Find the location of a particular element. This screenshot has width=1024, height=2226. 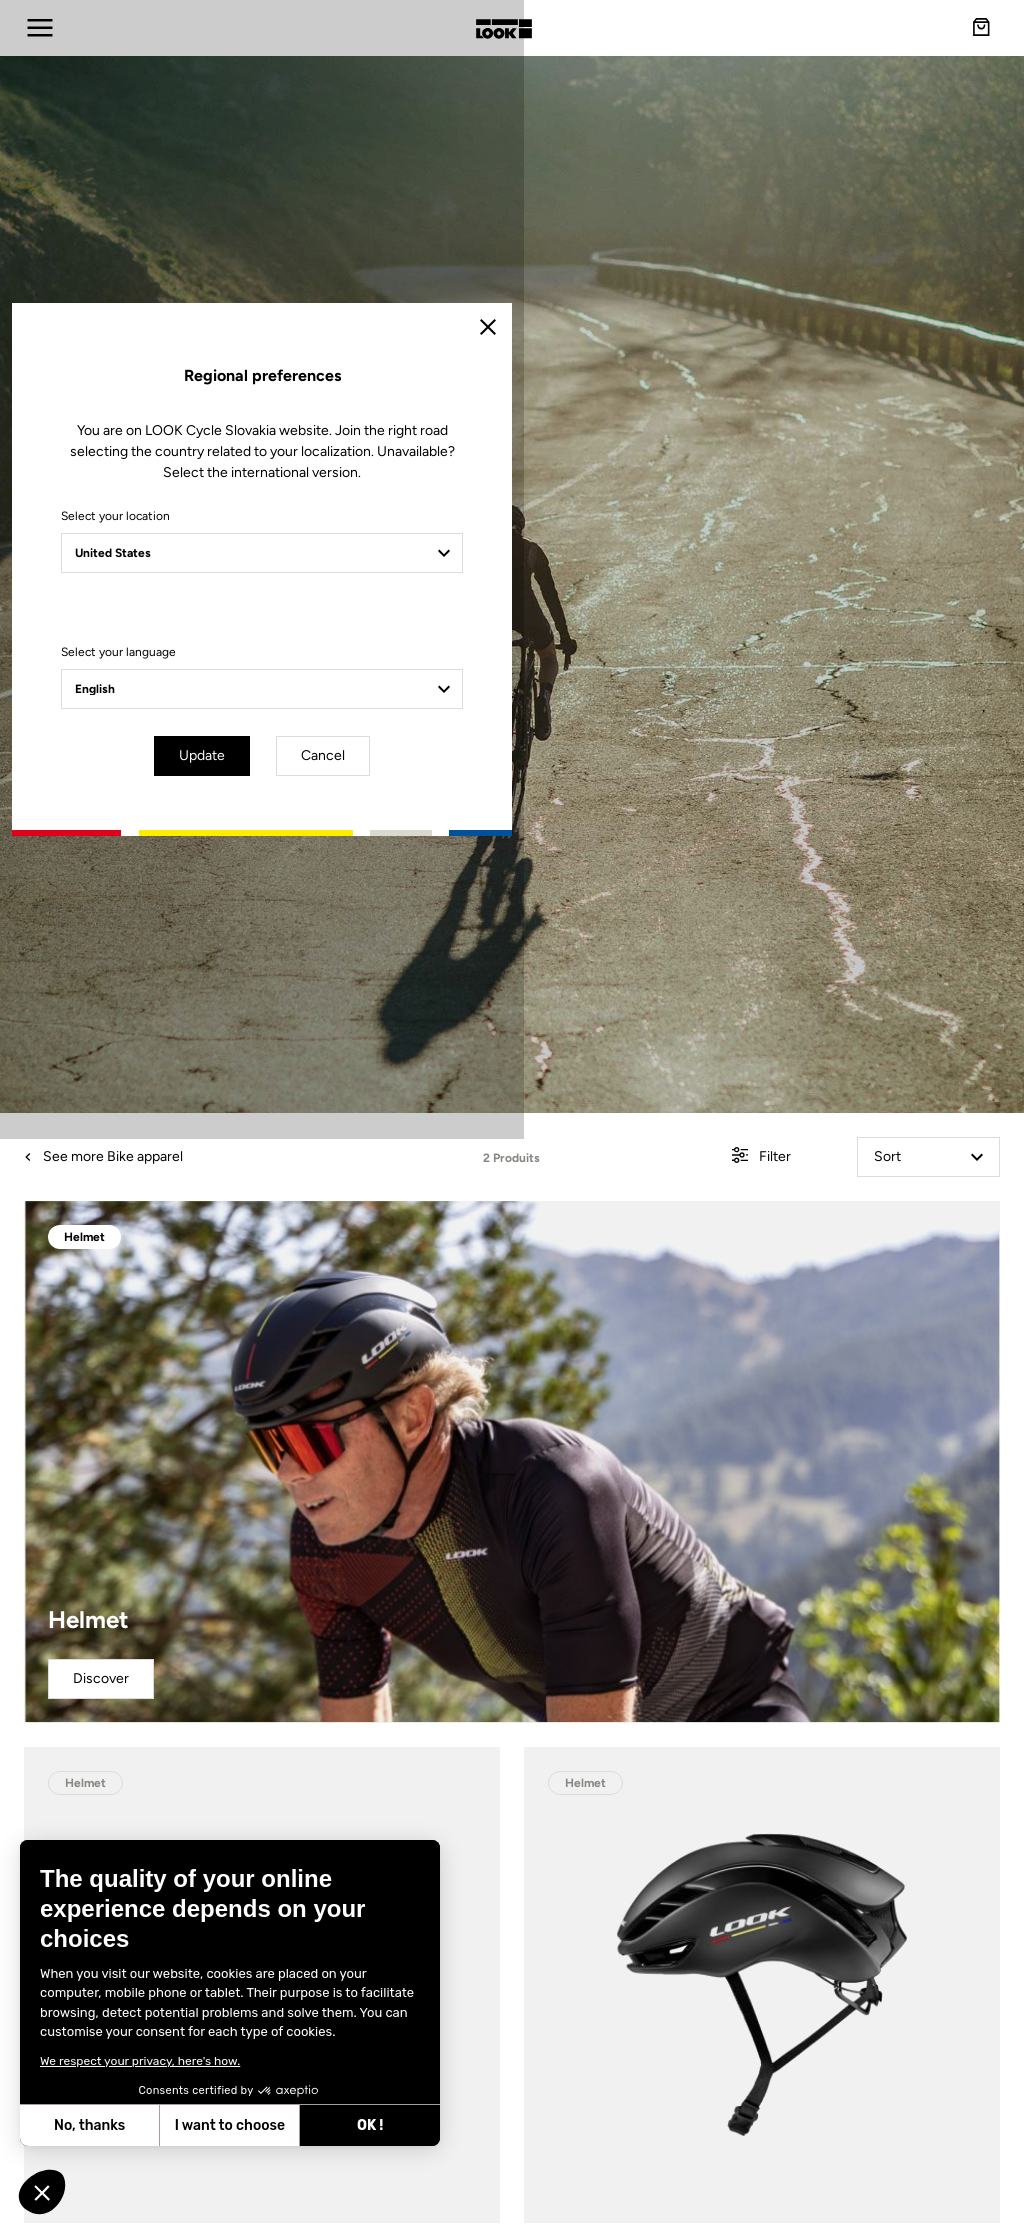

Select your location is located at coordinates (334, 1046).